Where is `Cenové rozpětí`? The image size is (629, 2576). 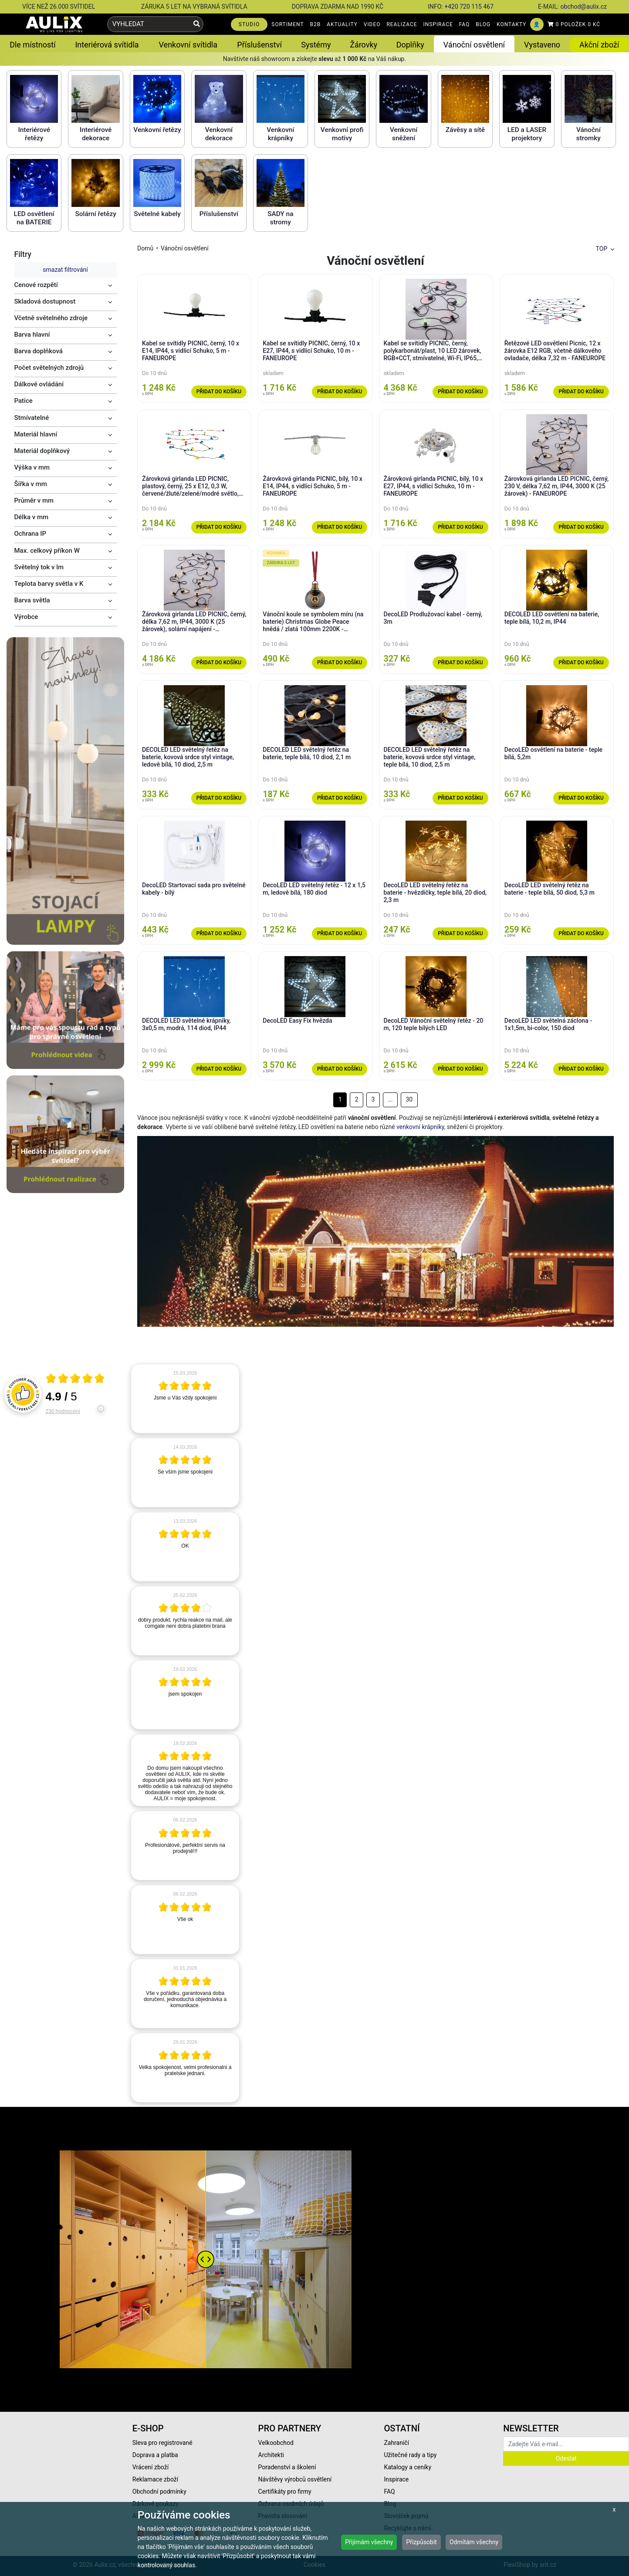
Cenové rozpětí is located at coordinates (36, 285).